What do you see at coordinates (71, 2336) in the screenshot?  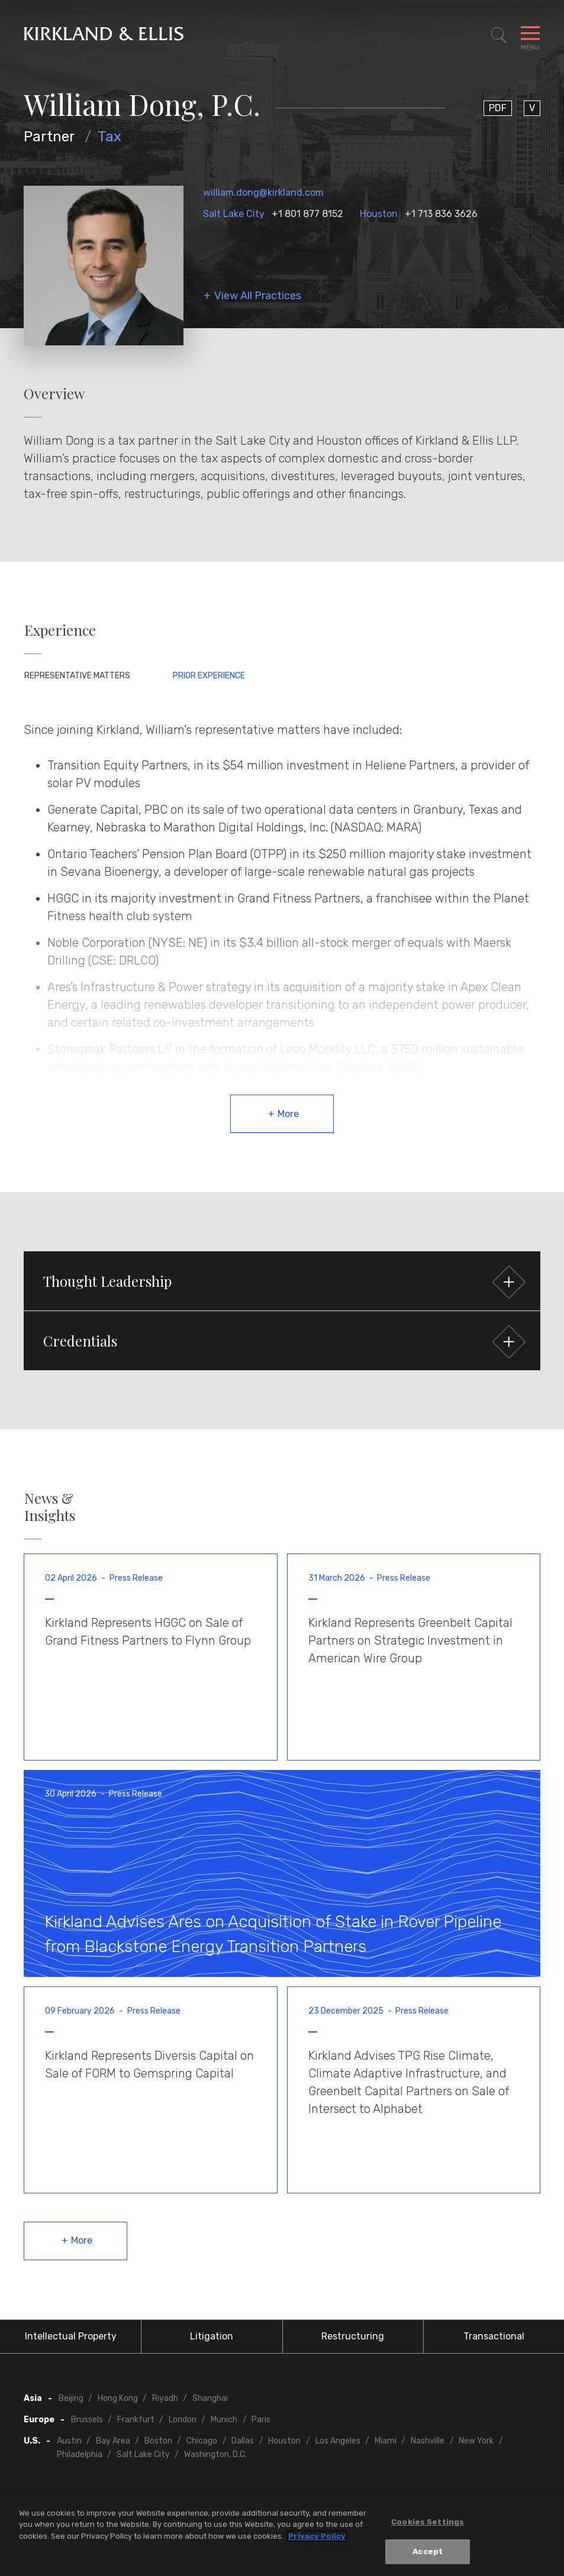 I see `Intellectual Property` at bounding box center [71, 2336].